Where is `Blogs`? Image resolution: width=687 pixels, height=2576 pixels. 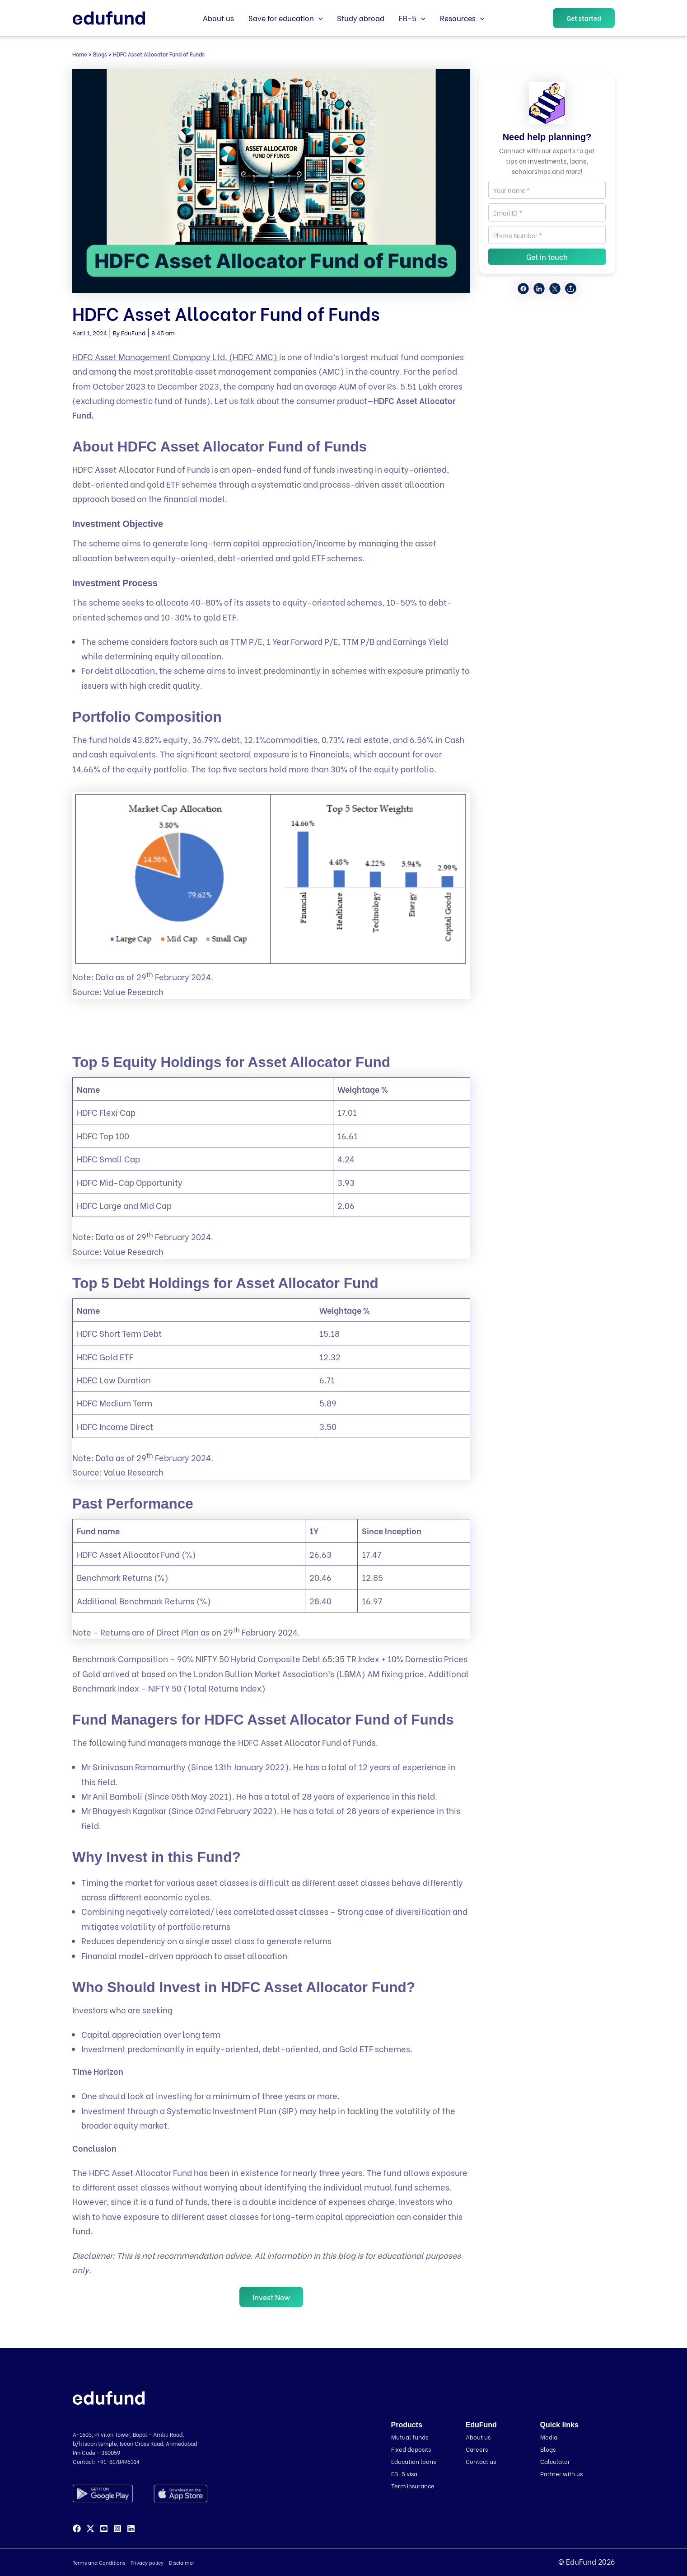
Blogs is located at coordinates (100, 54).